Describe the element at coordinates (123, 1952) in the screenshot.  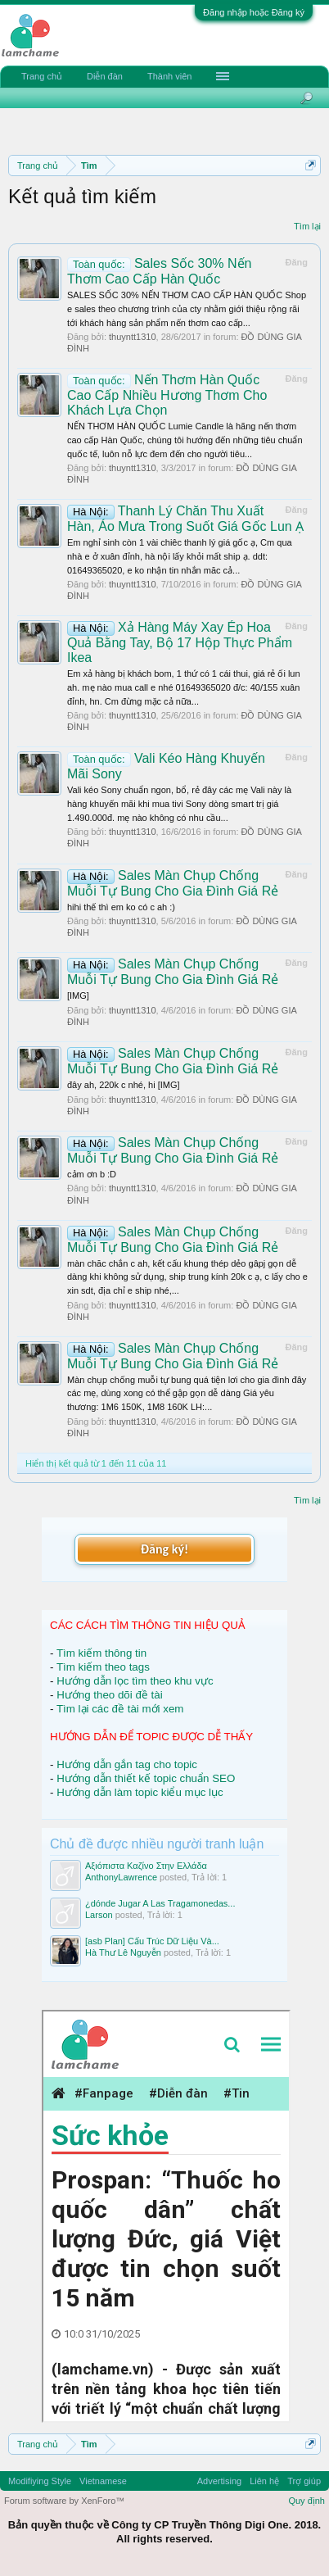
I see `Hà Thư Lê Nguyễn` at that location.